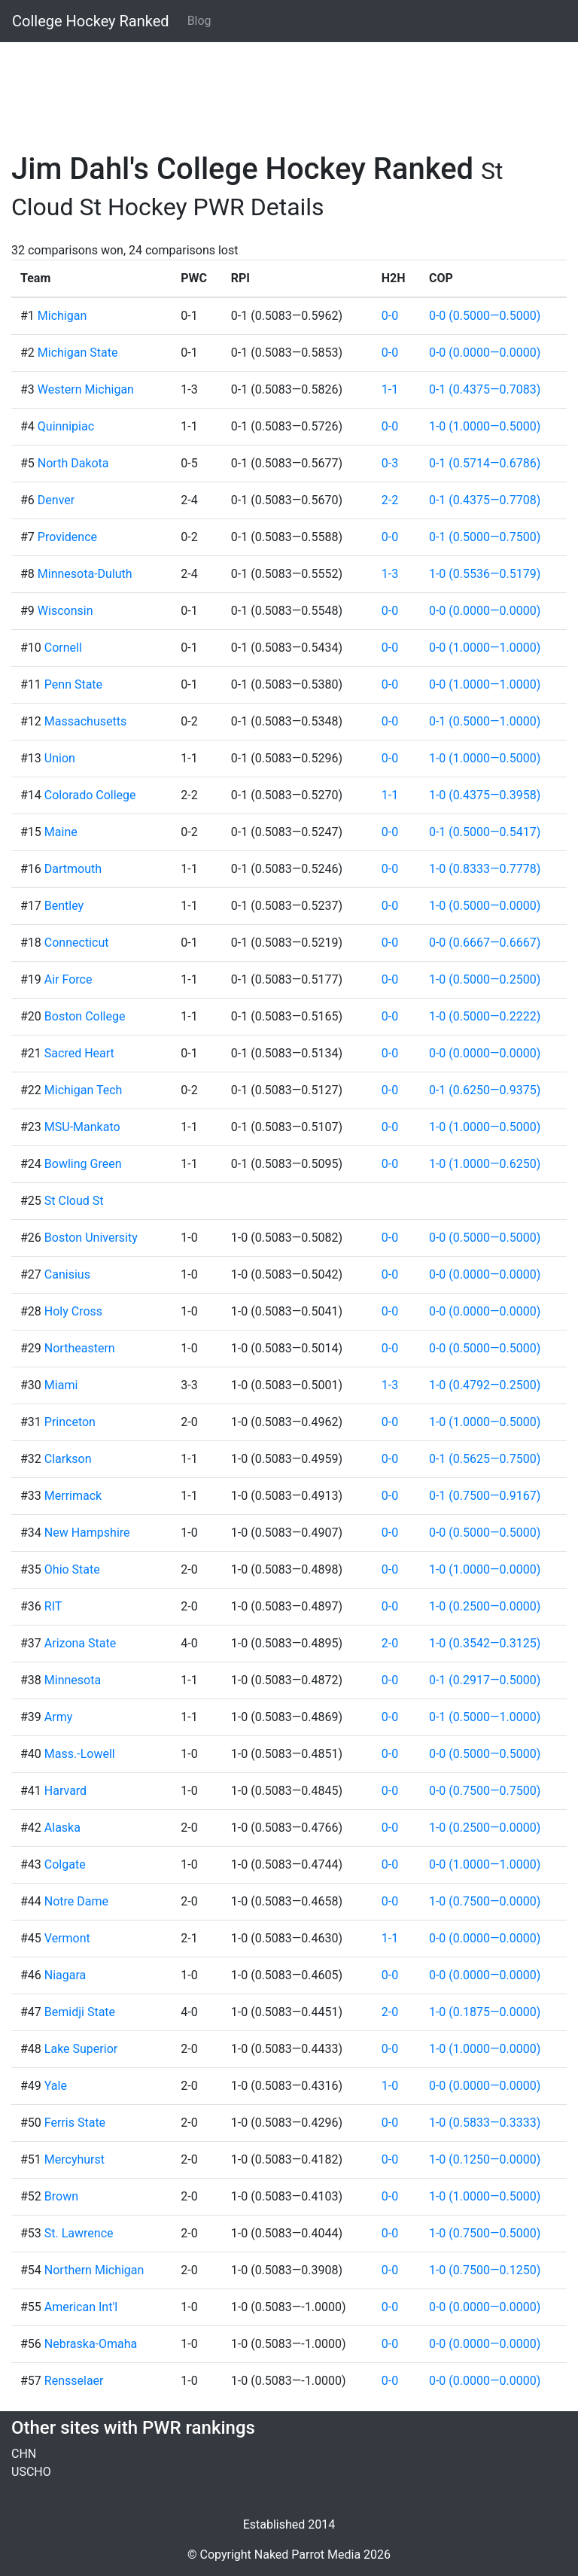 The width and height of the screenshot is (578, 2576). What do you see at coordinates (484, 1385) in the screenshot?
I see `1-0 (0.4792—0.2500)` at bounding box center [484, 1385].